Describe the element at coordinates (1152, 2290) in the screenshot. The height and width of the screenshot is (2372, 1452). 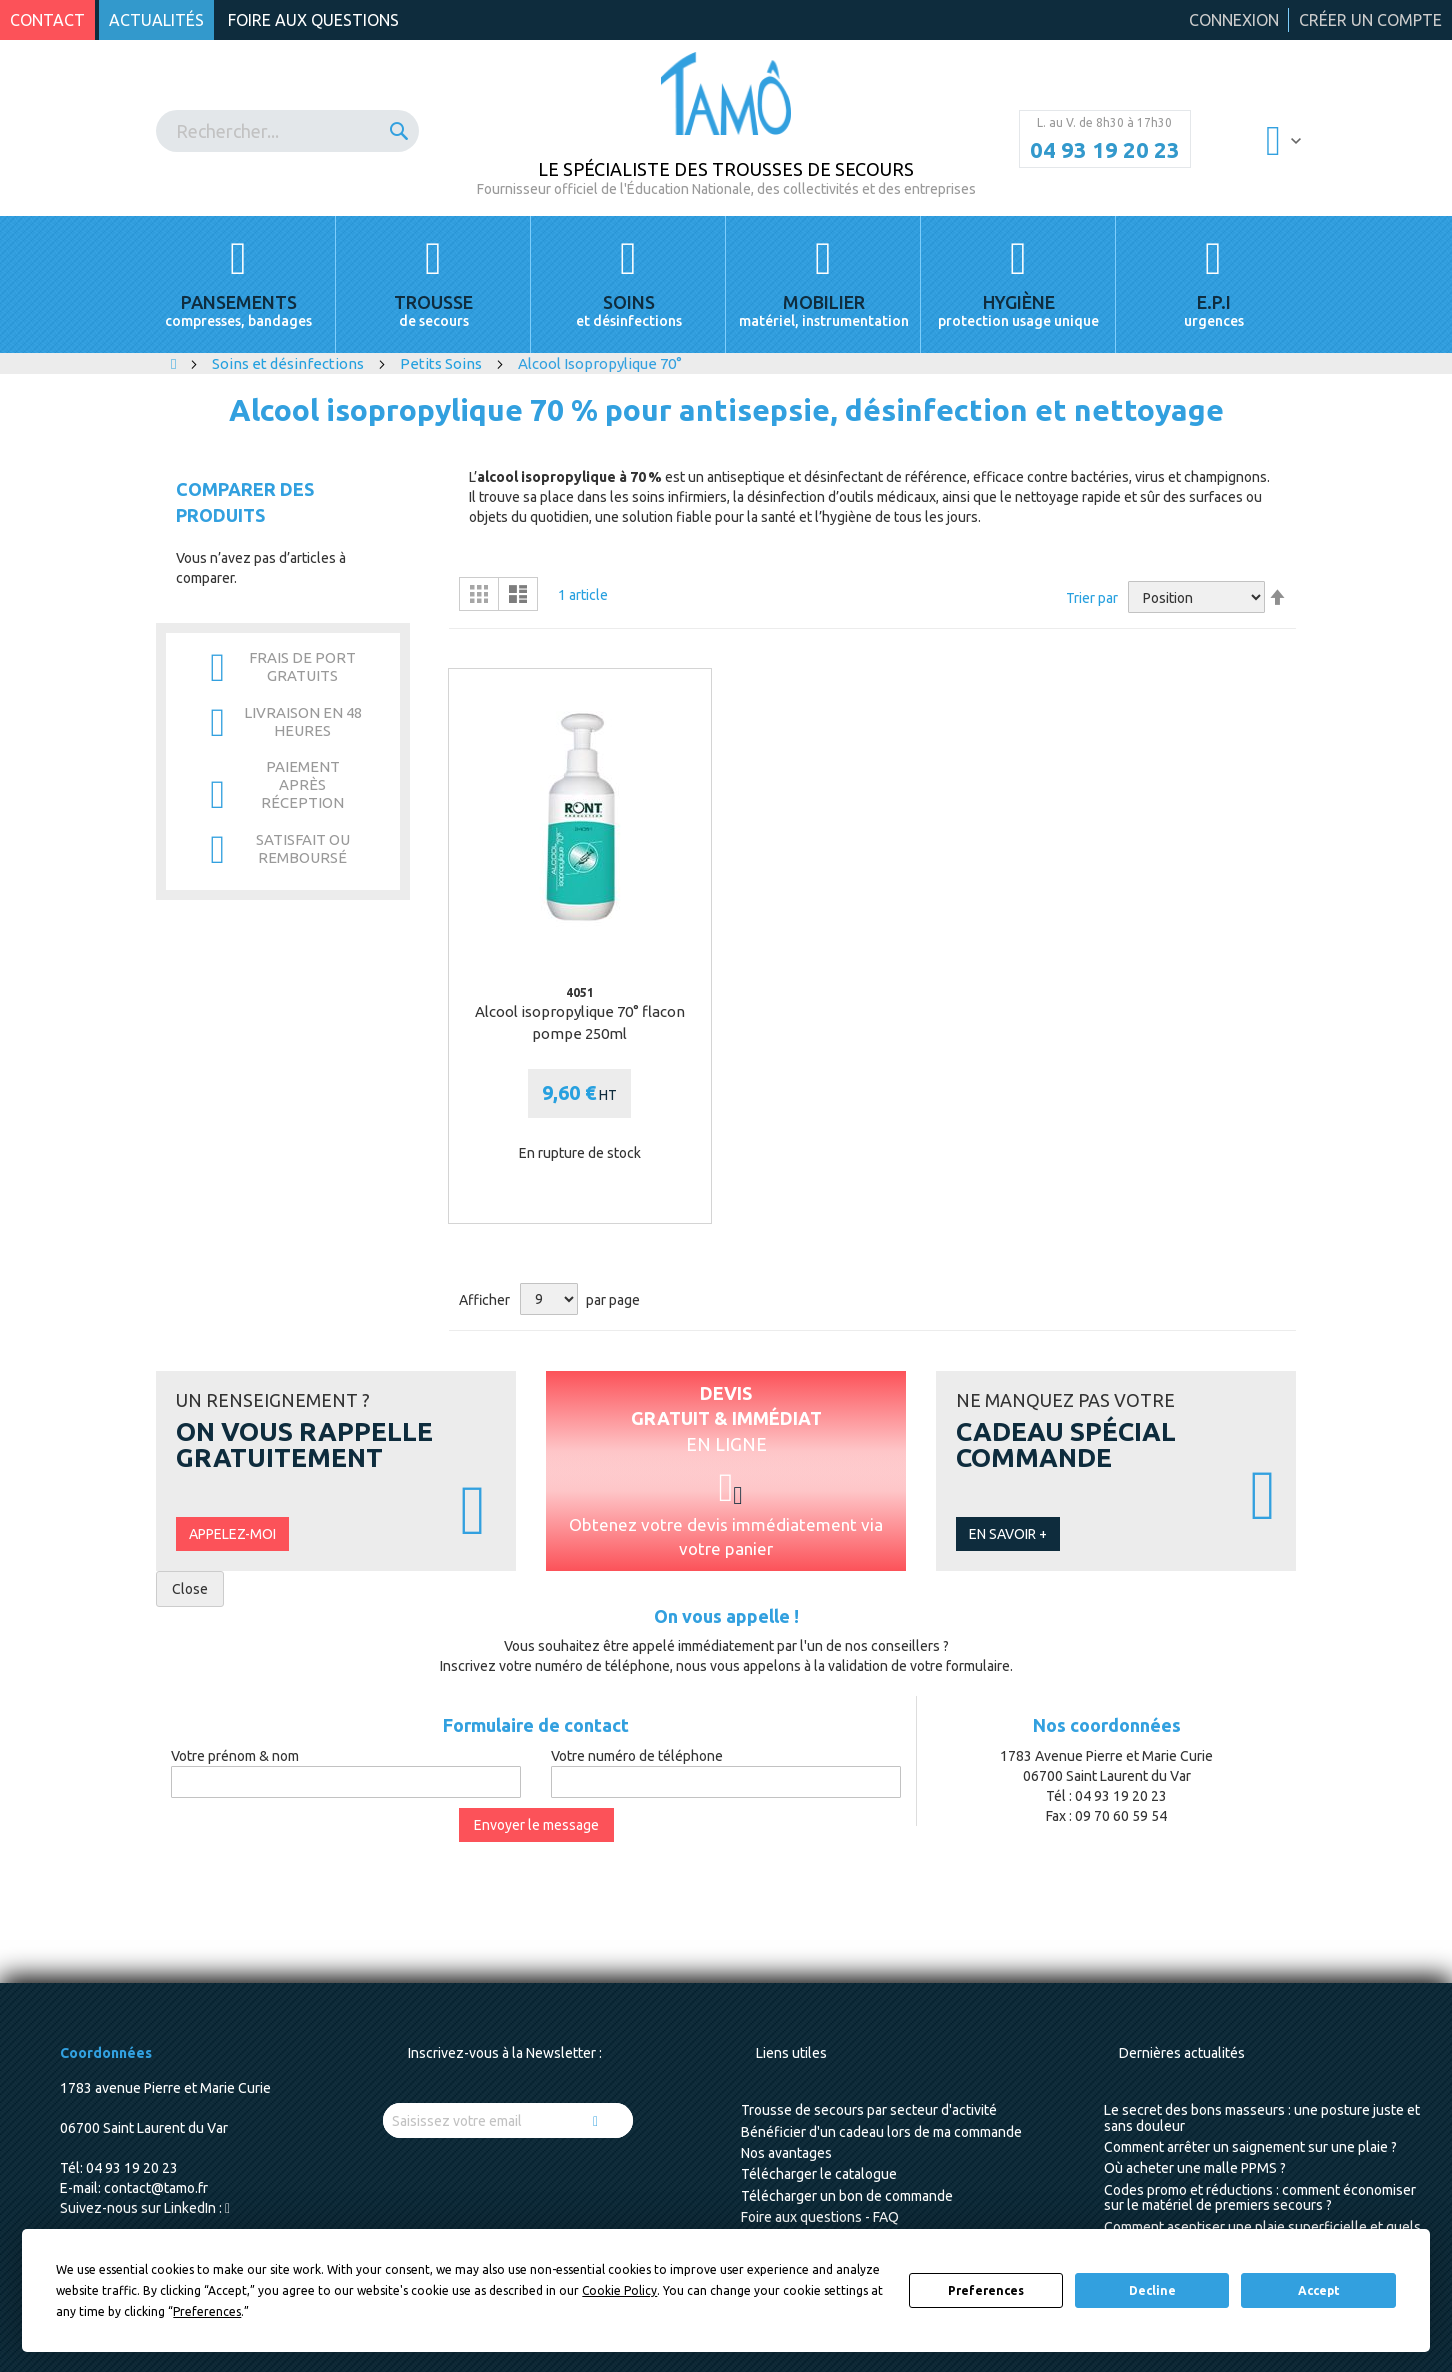
I see `Decline` at that location.